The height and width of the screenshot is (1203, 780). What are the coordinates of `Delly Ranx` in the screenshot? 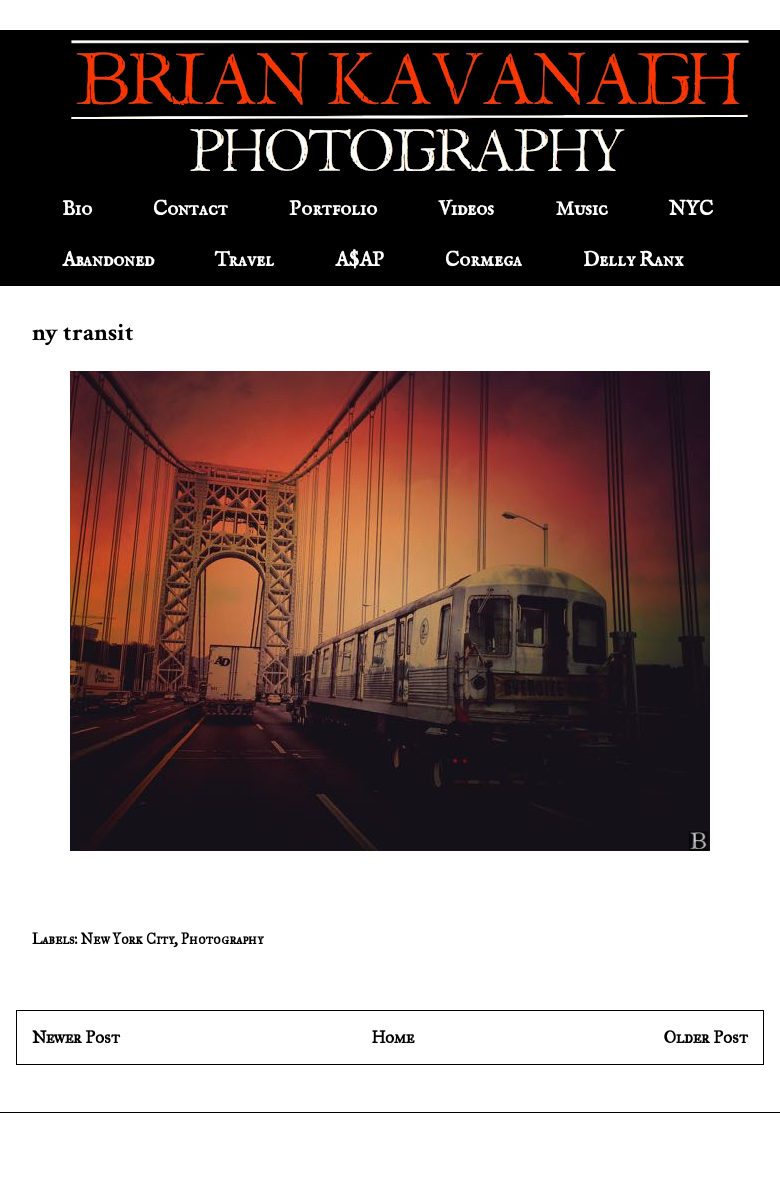 It's located at (633, 260).